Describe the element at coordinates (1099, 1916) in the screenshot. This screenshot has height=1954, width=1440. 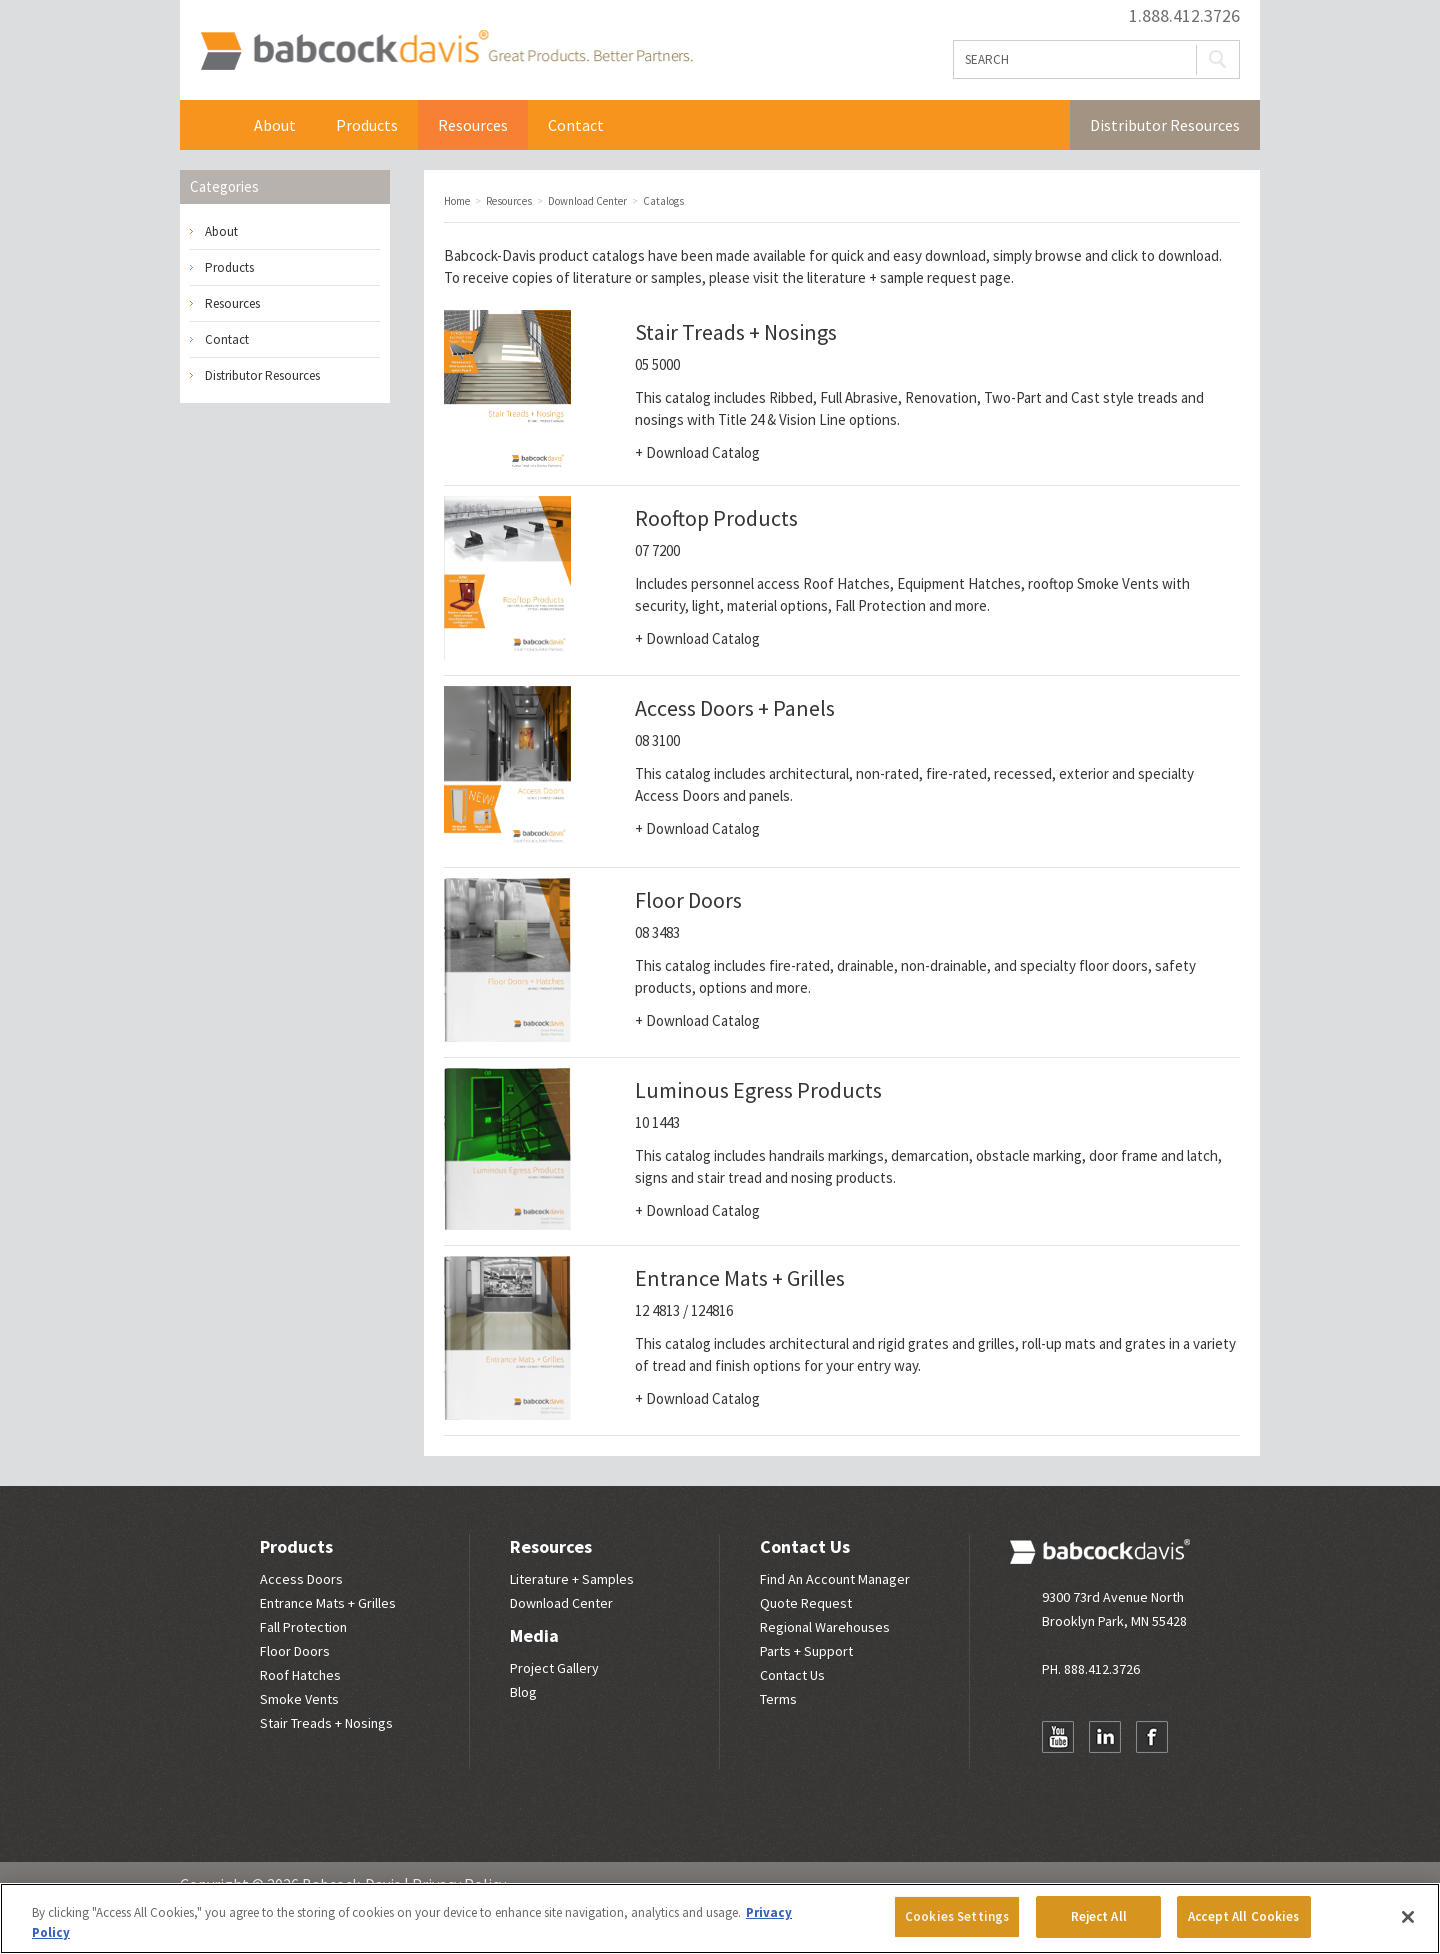
I see `Reject All` at that location.